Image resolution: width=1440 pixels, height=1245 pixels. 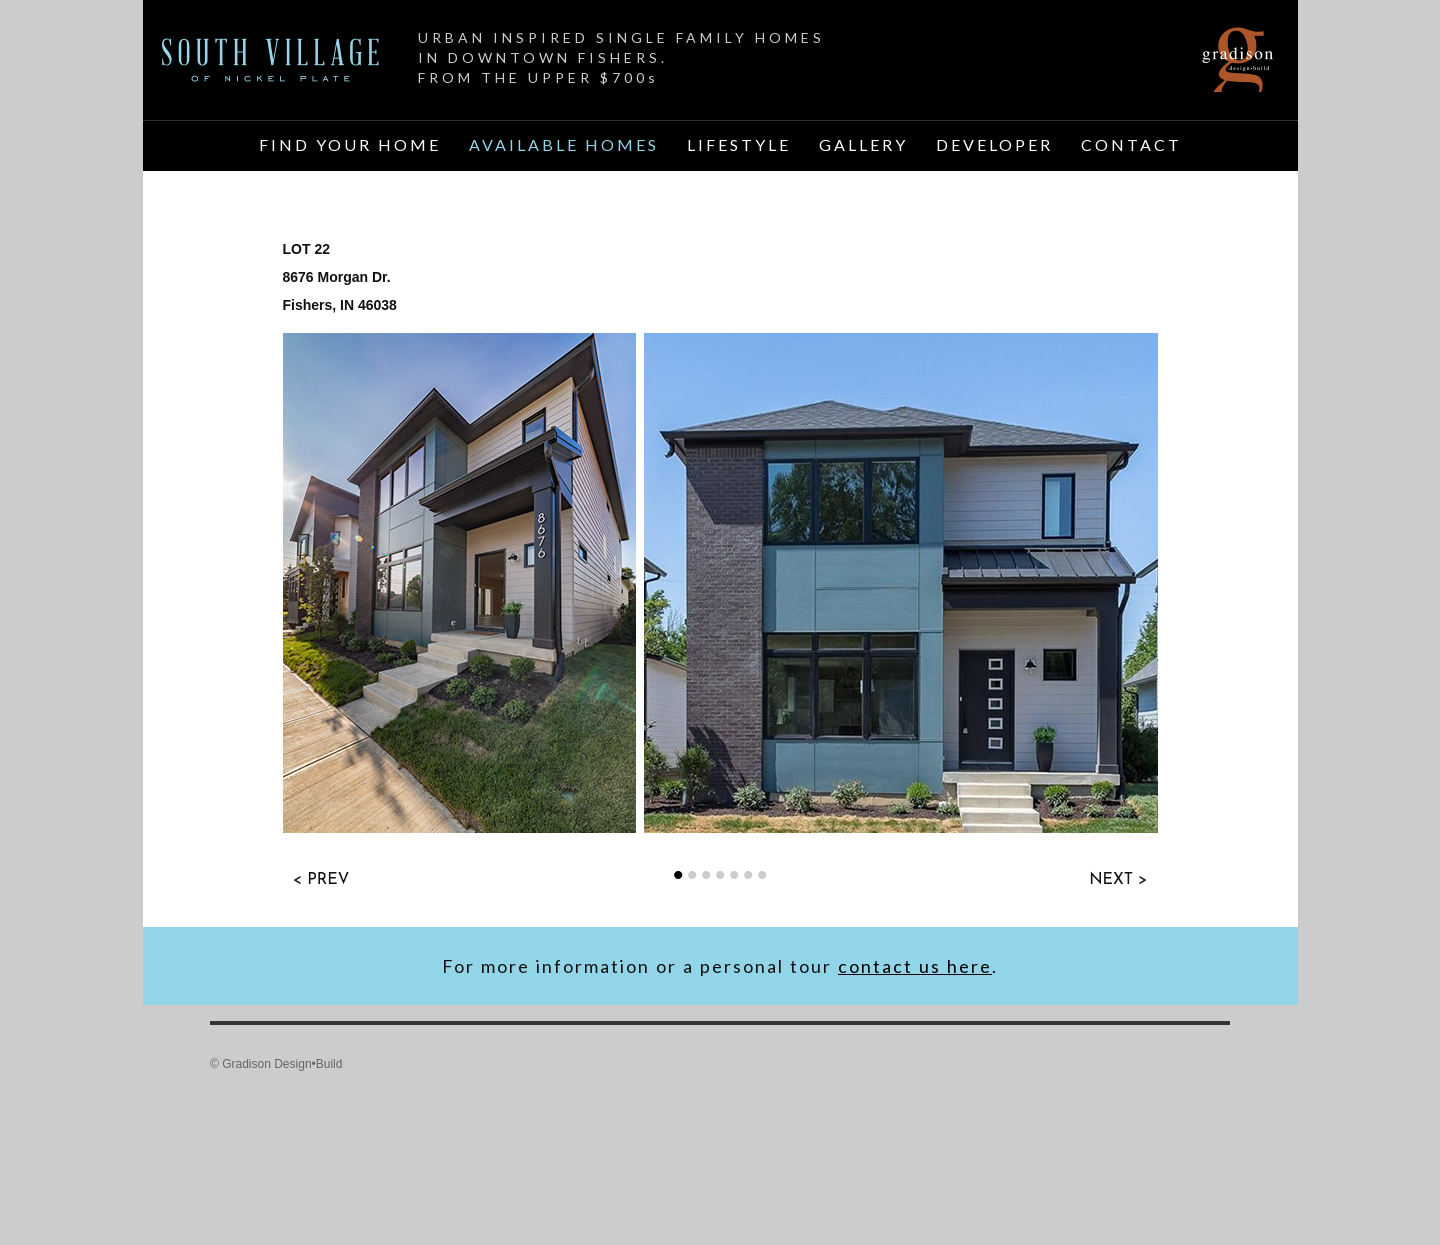 I want to click on CONTACT, so click(x=1131, y=144).